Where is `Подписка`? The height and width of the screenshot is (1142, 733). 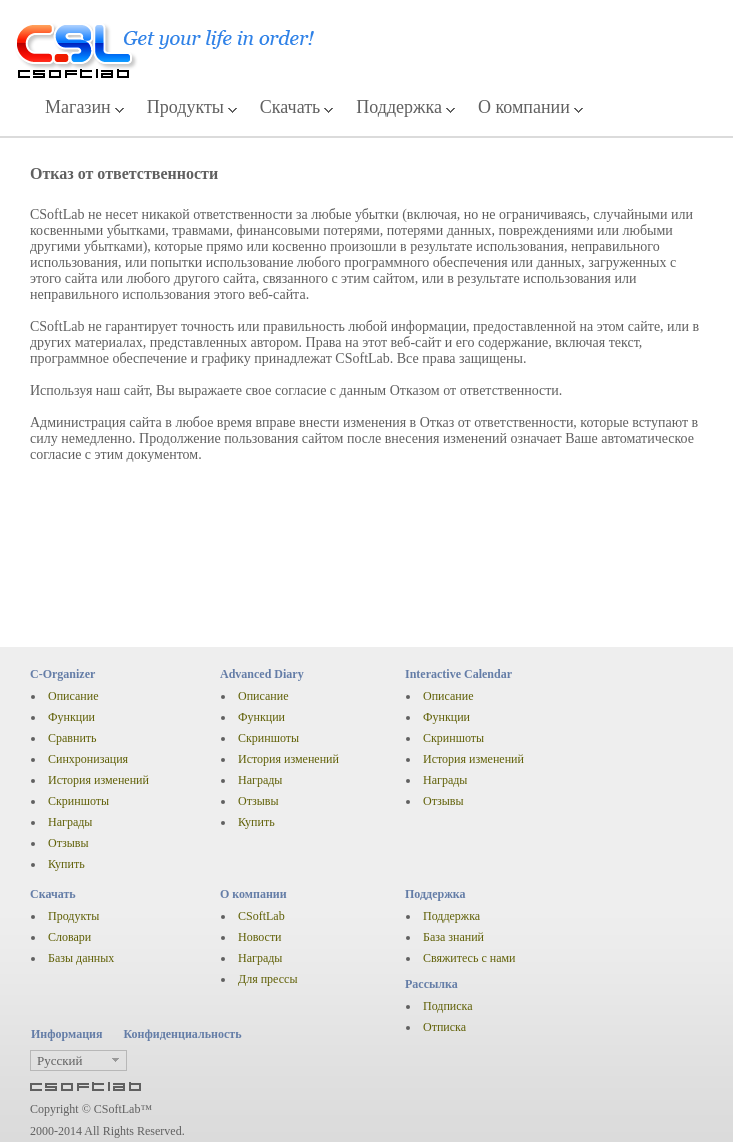
Подписка is located at coordinates (448, 1006).